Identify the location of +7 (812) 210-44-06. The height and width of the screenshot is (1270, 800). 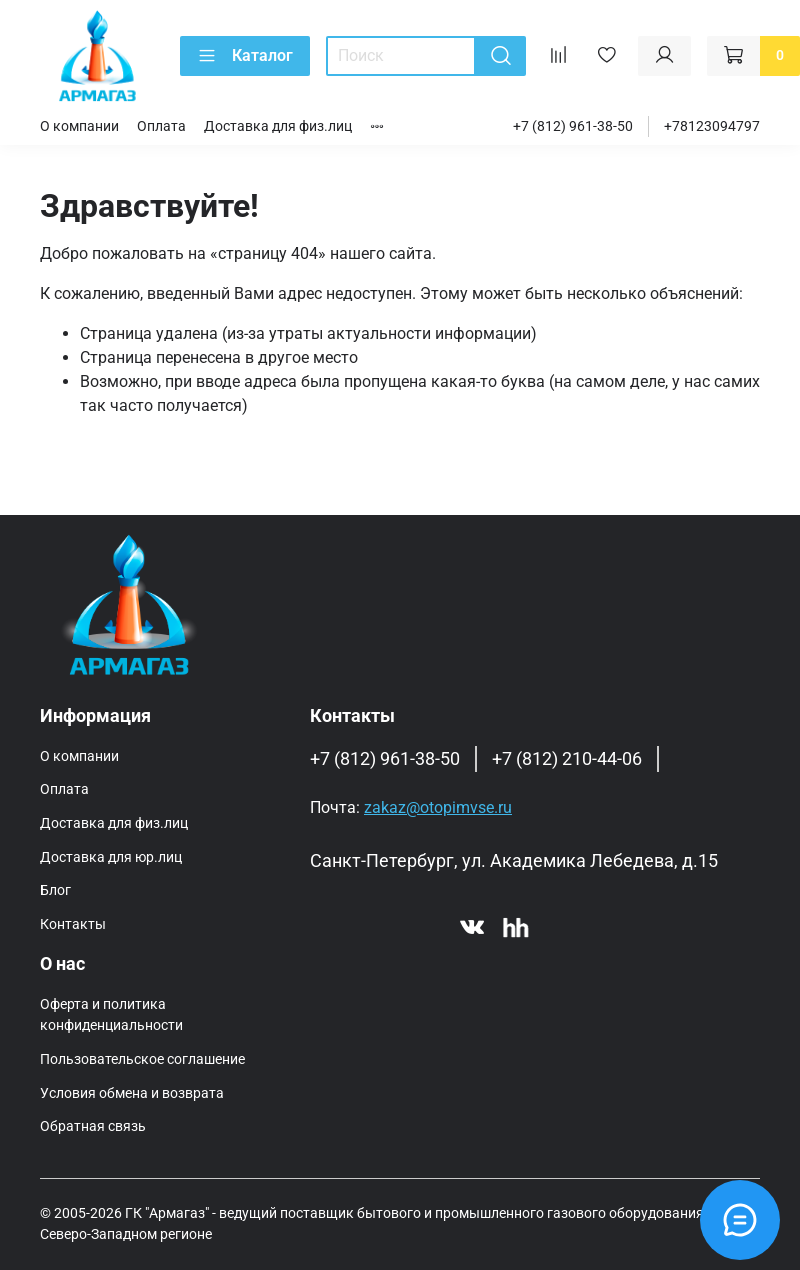
(567, 759).